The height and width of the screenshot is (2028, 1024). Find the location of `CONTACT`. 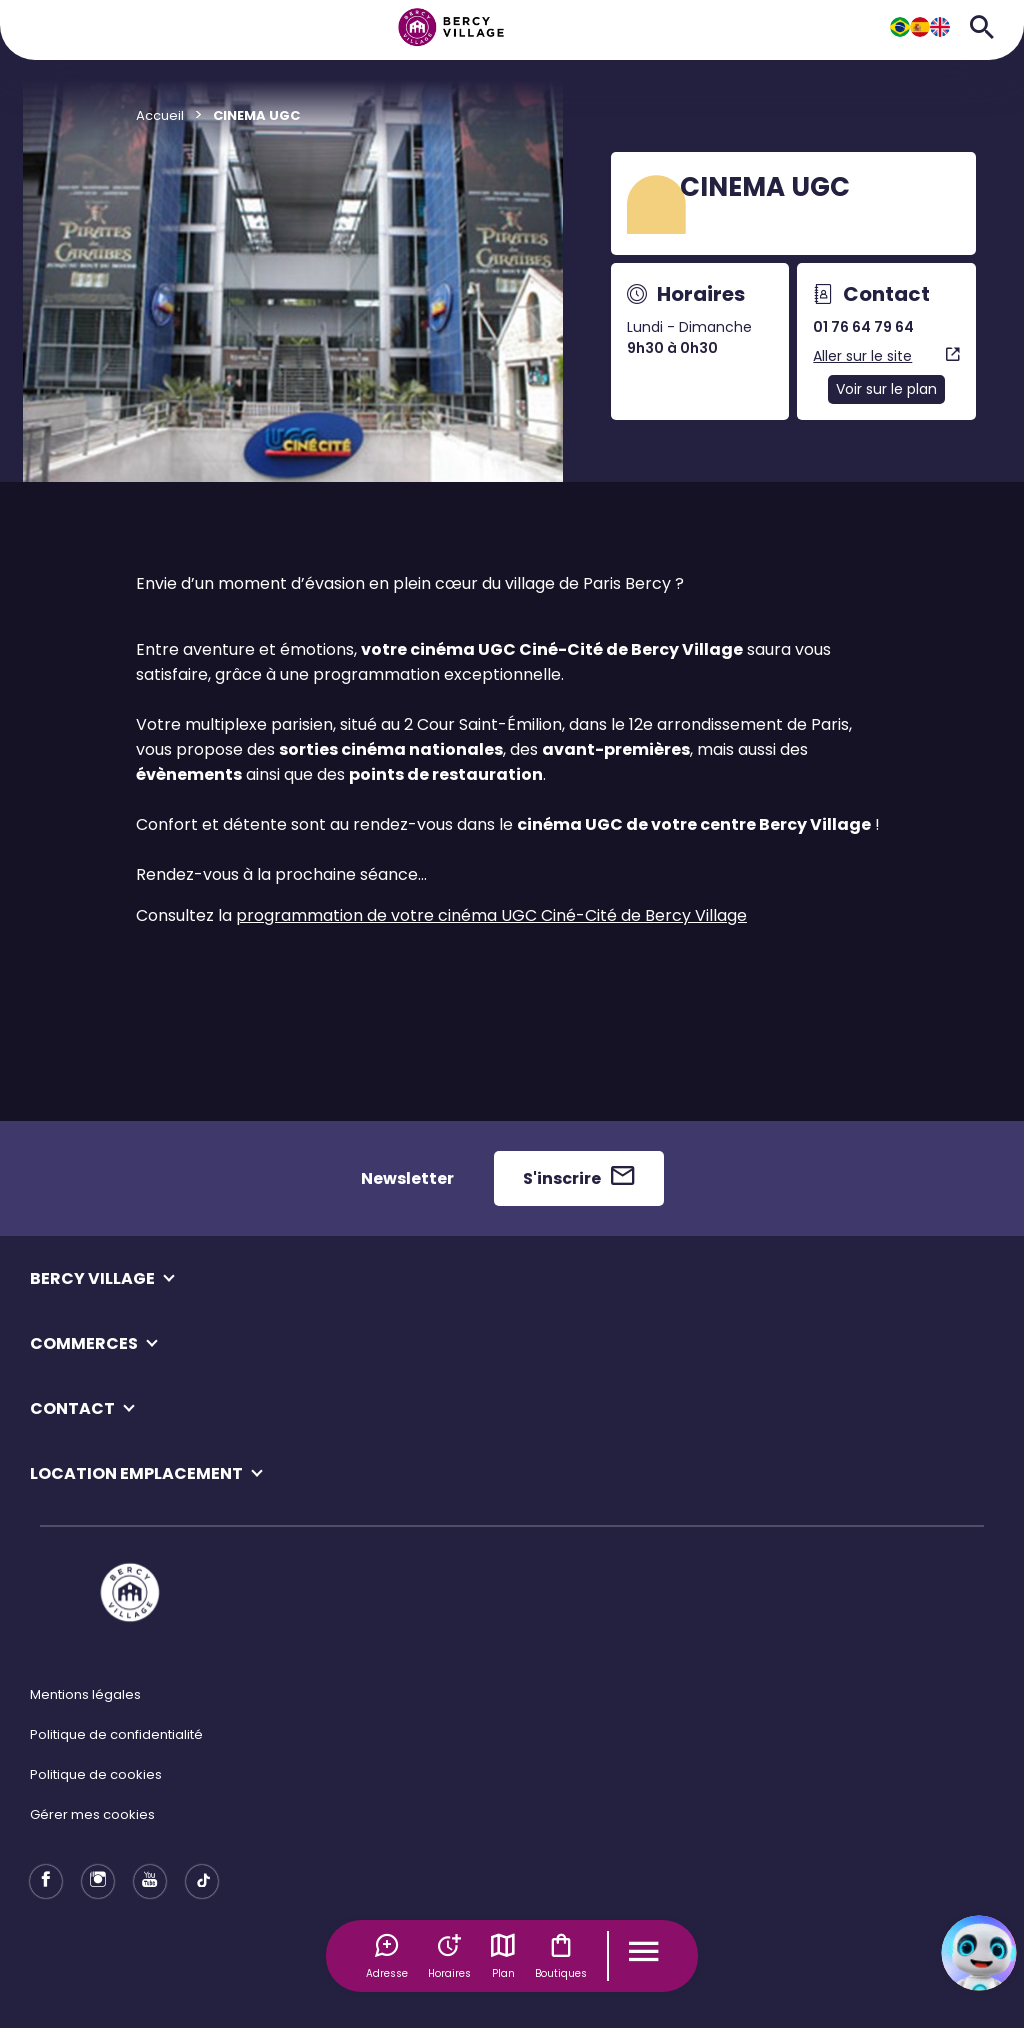

CONTACT is located at coordinates (72, 1408).